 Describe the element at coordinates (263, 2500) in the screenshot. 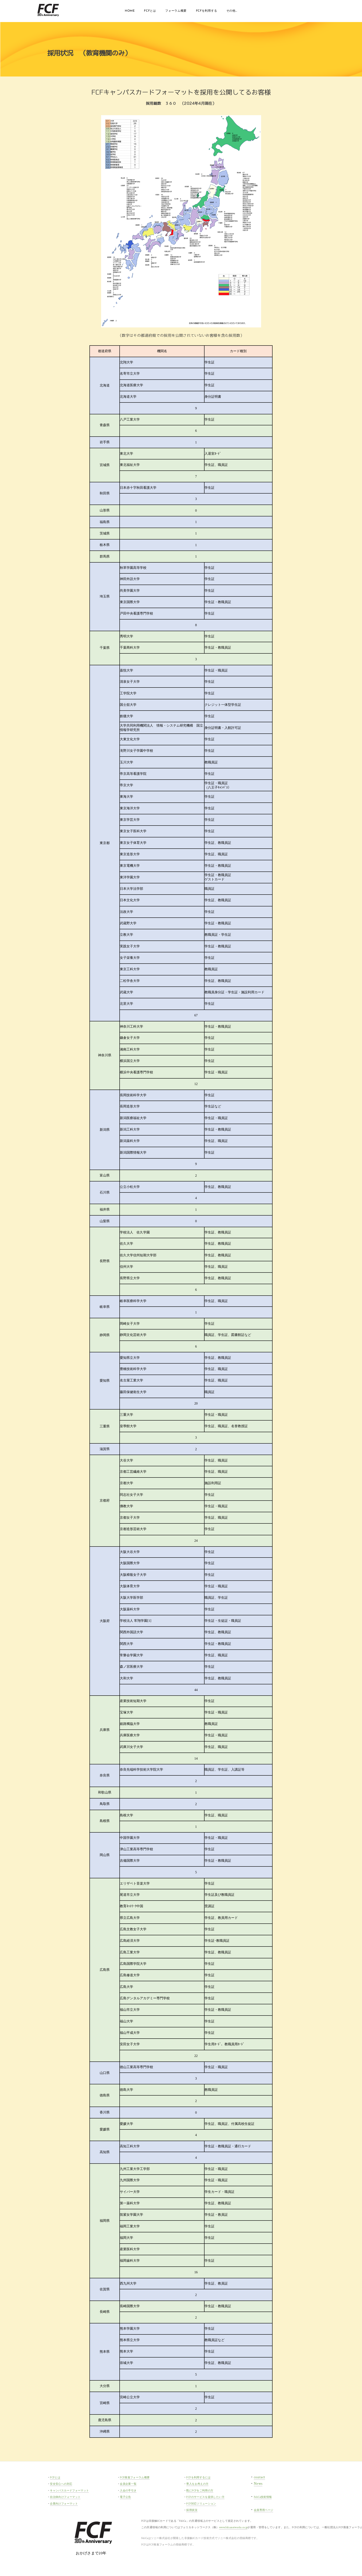

I see `FeliCa技術情報​` at that location.